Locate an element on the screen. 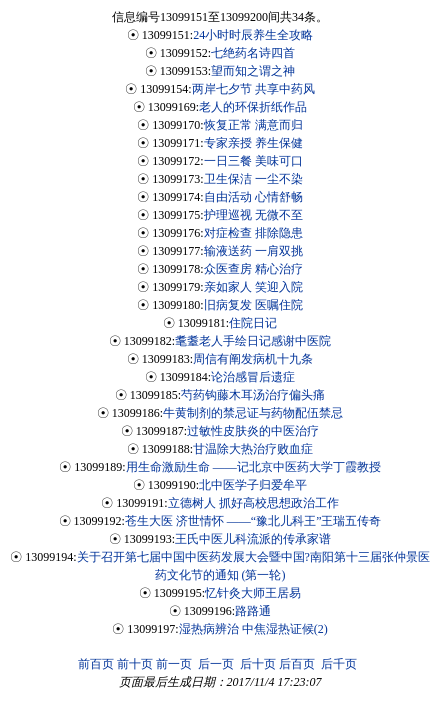 The height and width of the screenshot is (720, 440). 用生命激励生命 ——记北京中医药大学丁霞教授 is located at coordinates (253, 467).